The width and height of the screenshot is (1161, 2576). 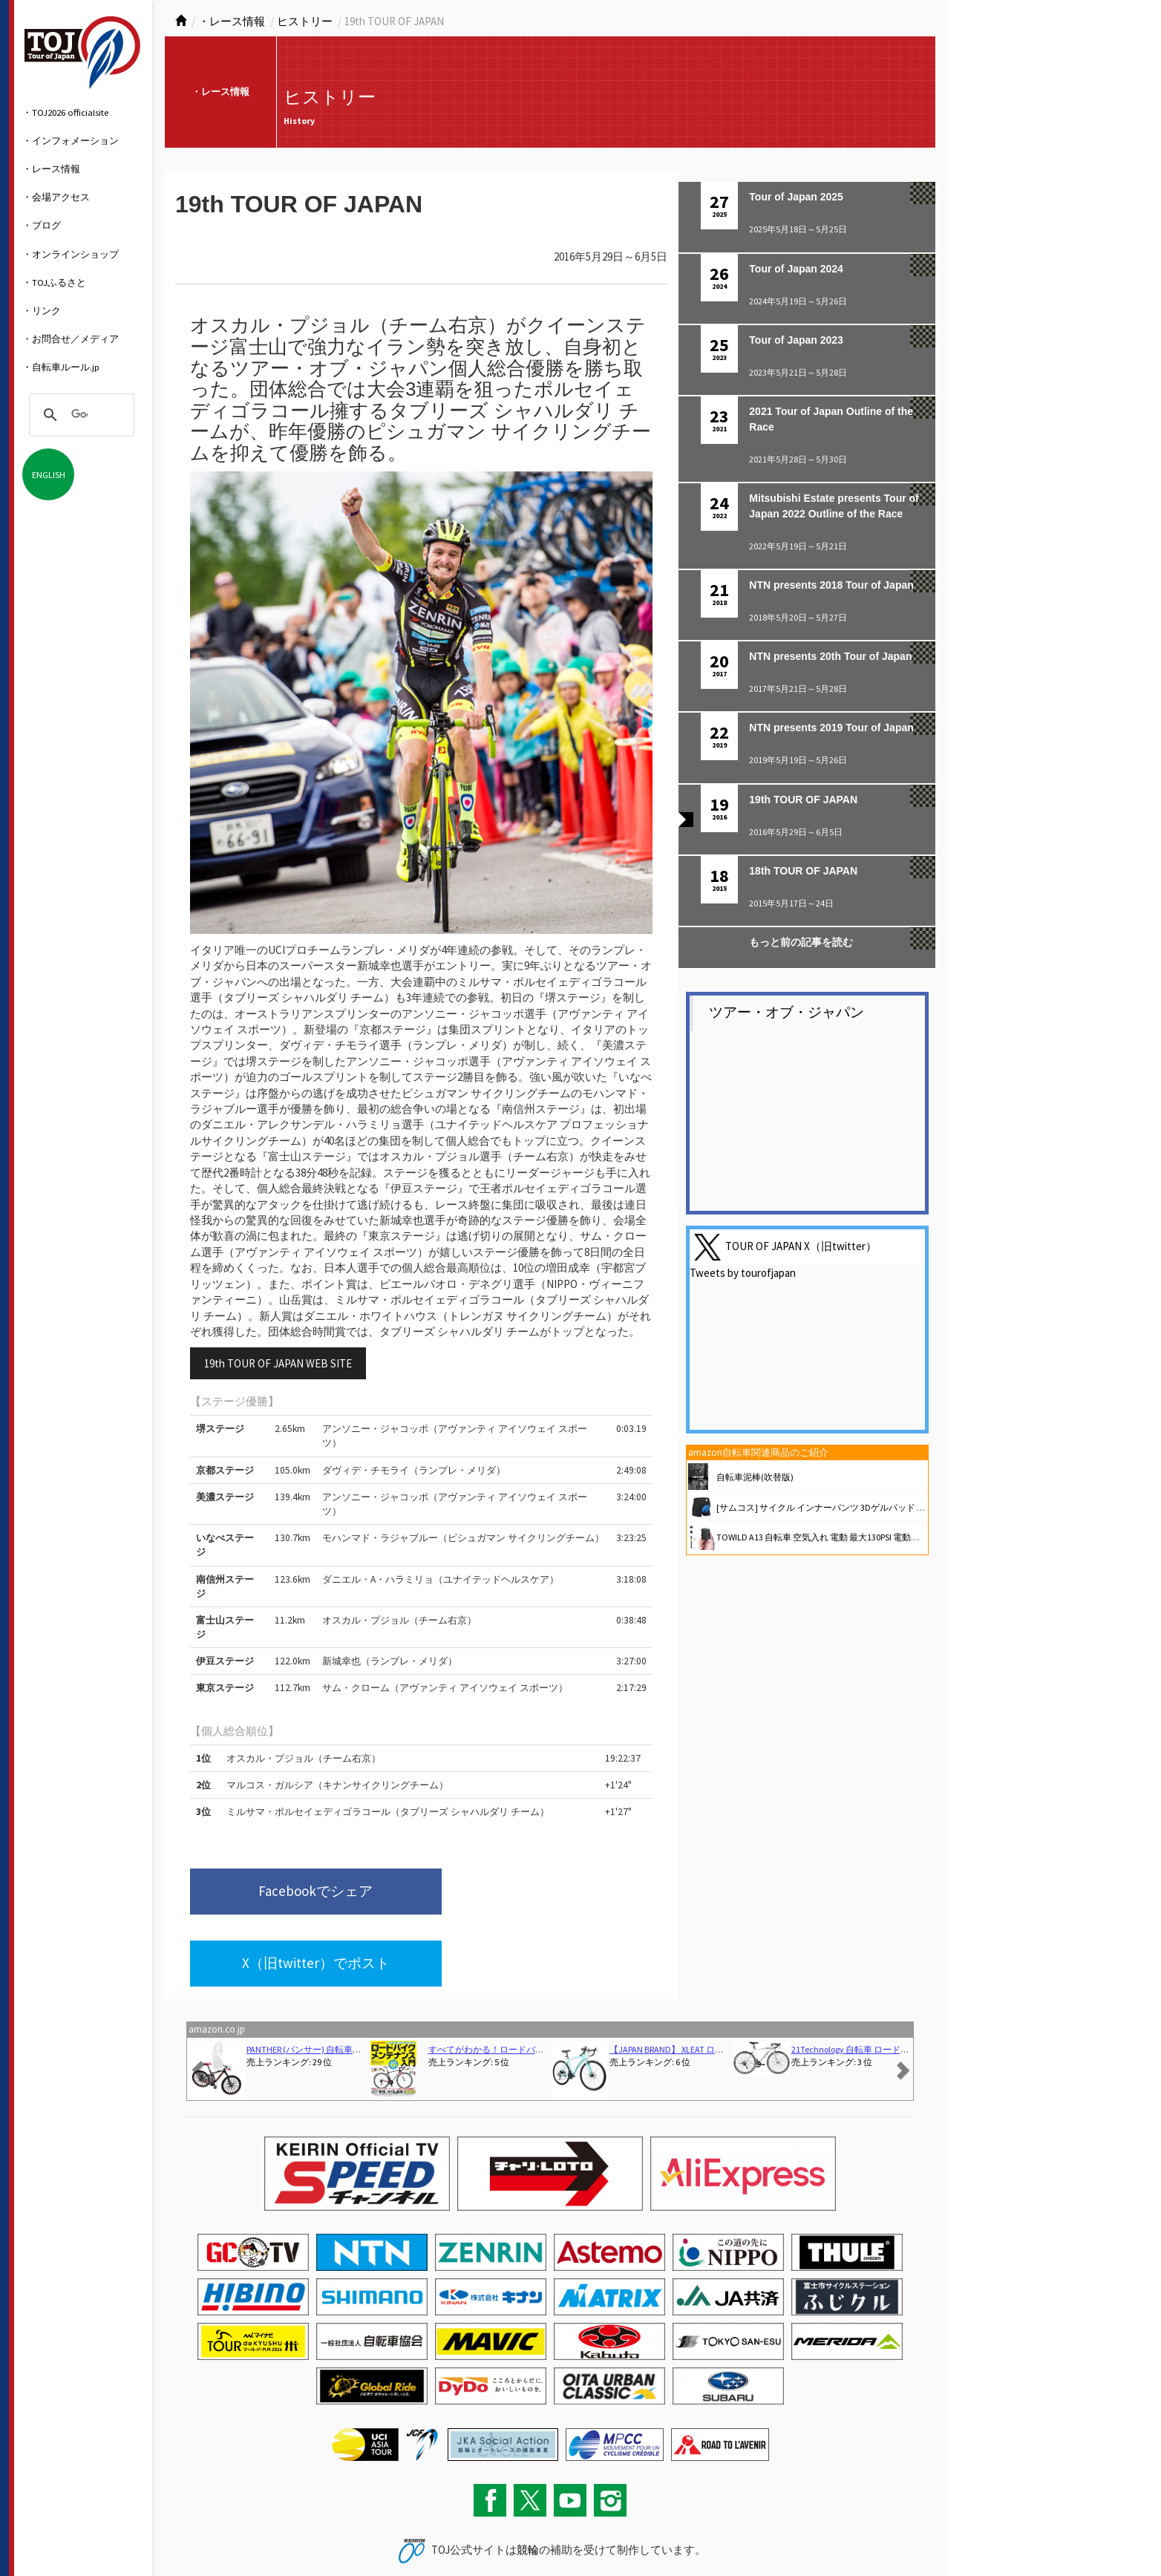 What do you see at coordinates (54, 282) in the screenshot?
I see `・TOJふるさと` at bounding box center [54, 282].